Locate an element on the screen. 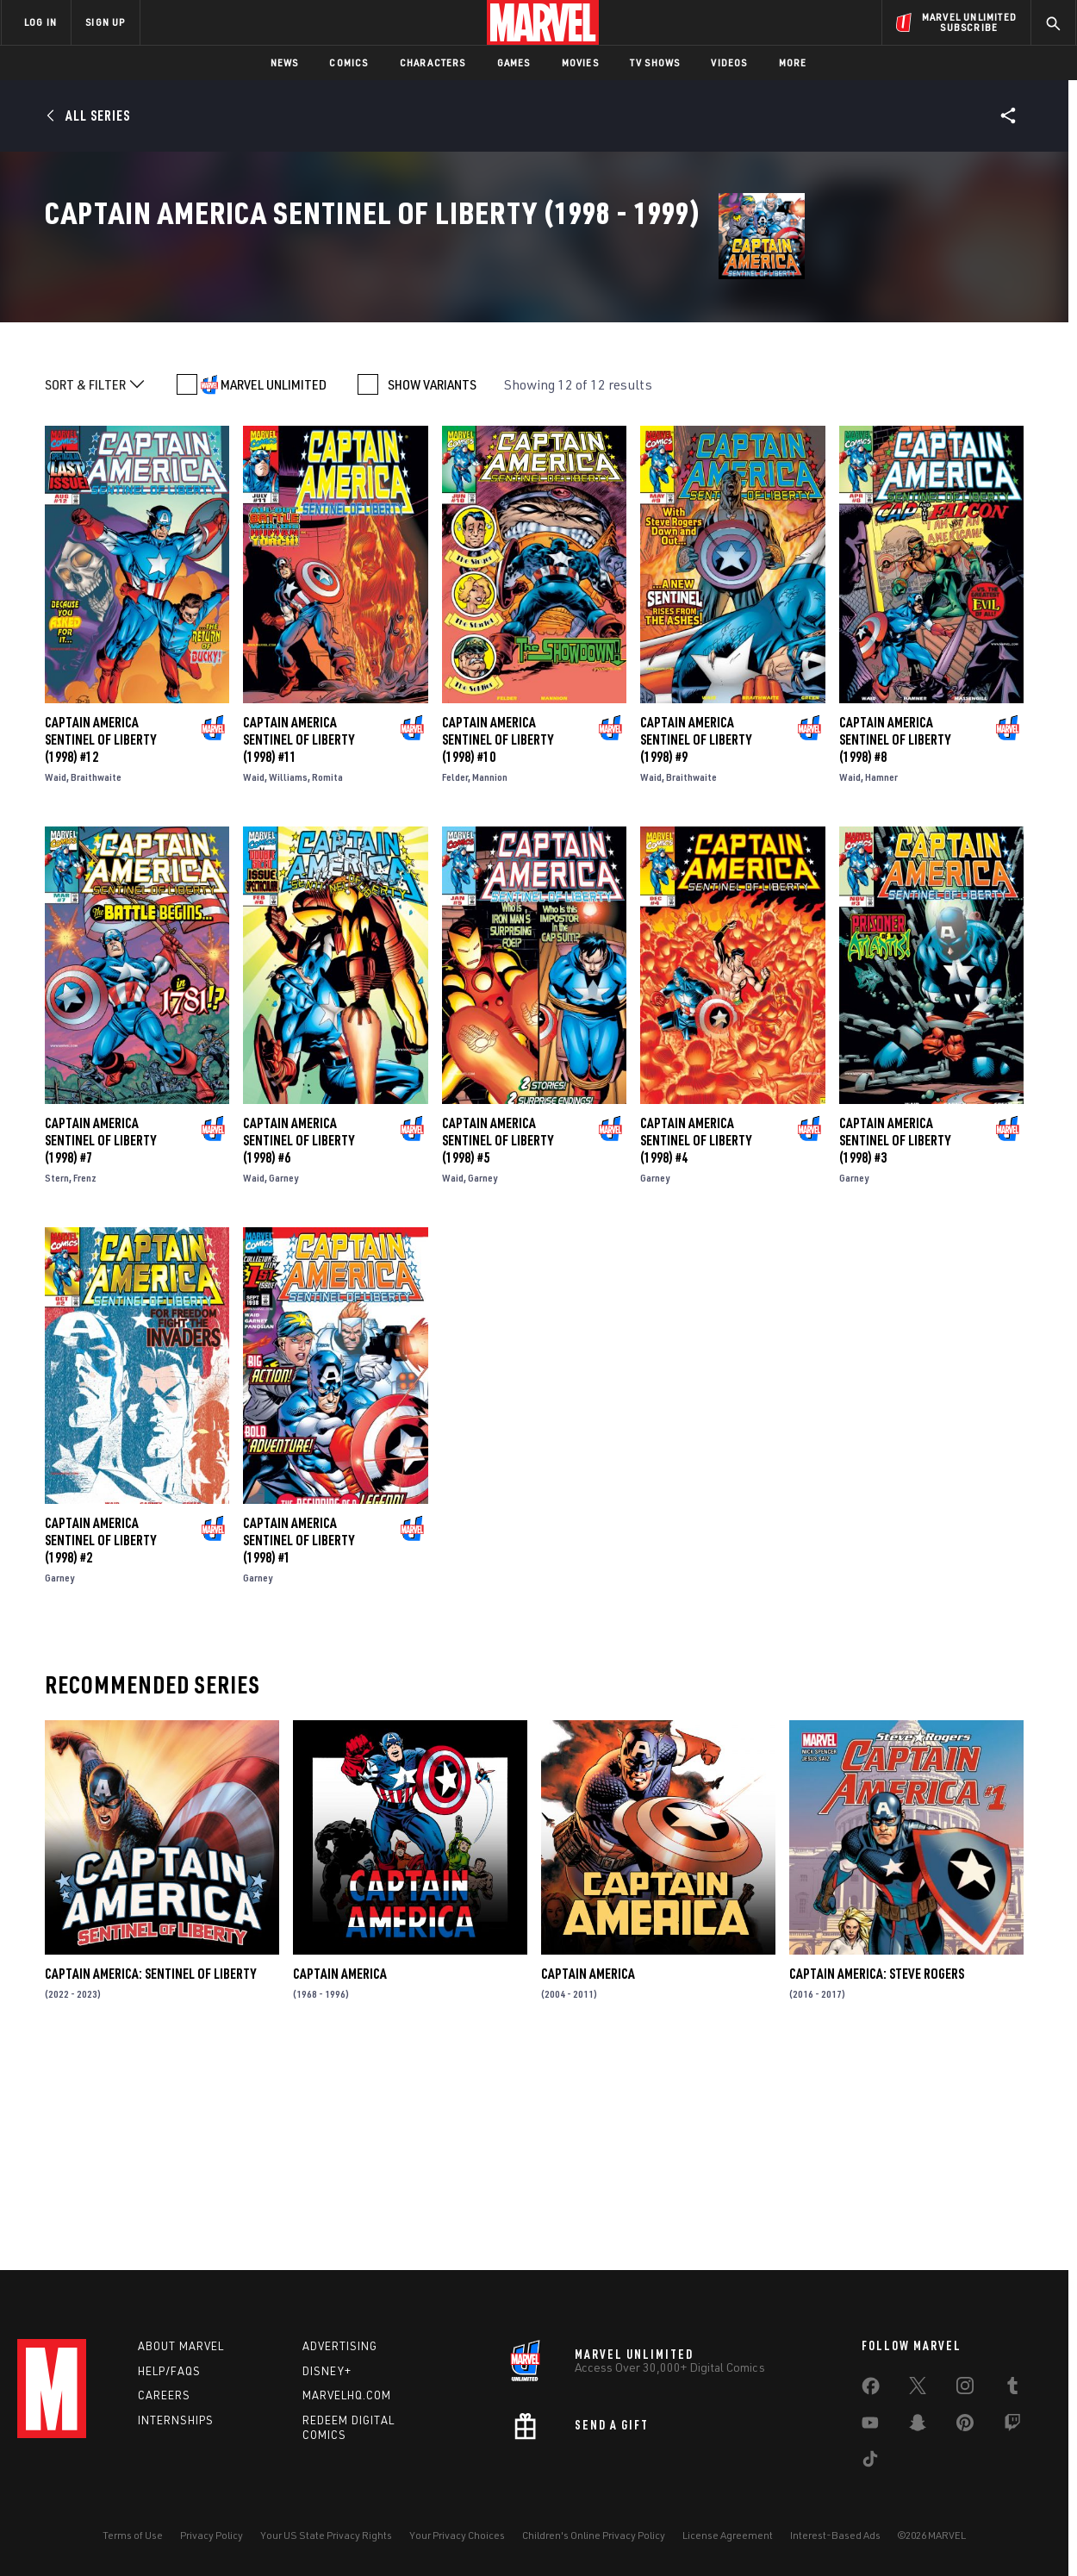 The image size is (1077, 2576). Your US State Privacy Rights is located at coordinates (326, 2535).